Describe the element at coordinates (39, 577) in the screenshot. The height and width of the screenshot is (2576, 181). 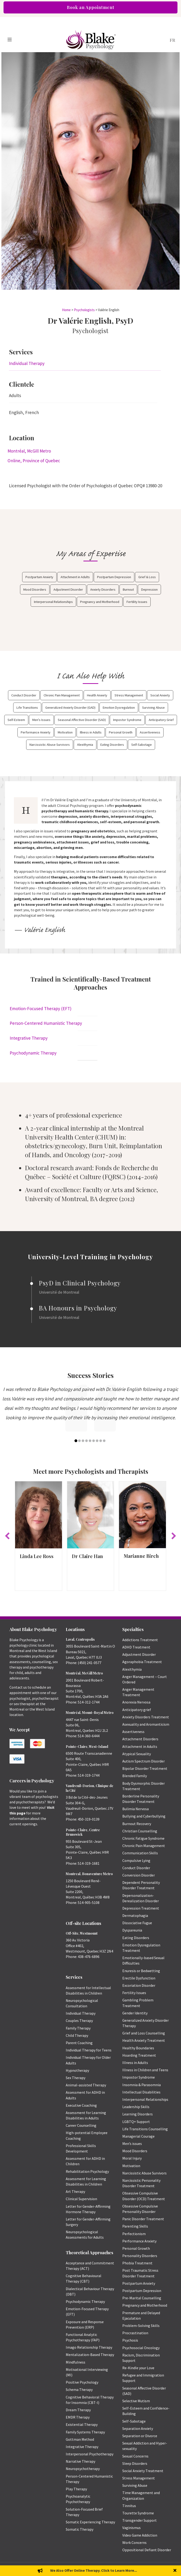
I see `Postpartum Anxiety` at that location.